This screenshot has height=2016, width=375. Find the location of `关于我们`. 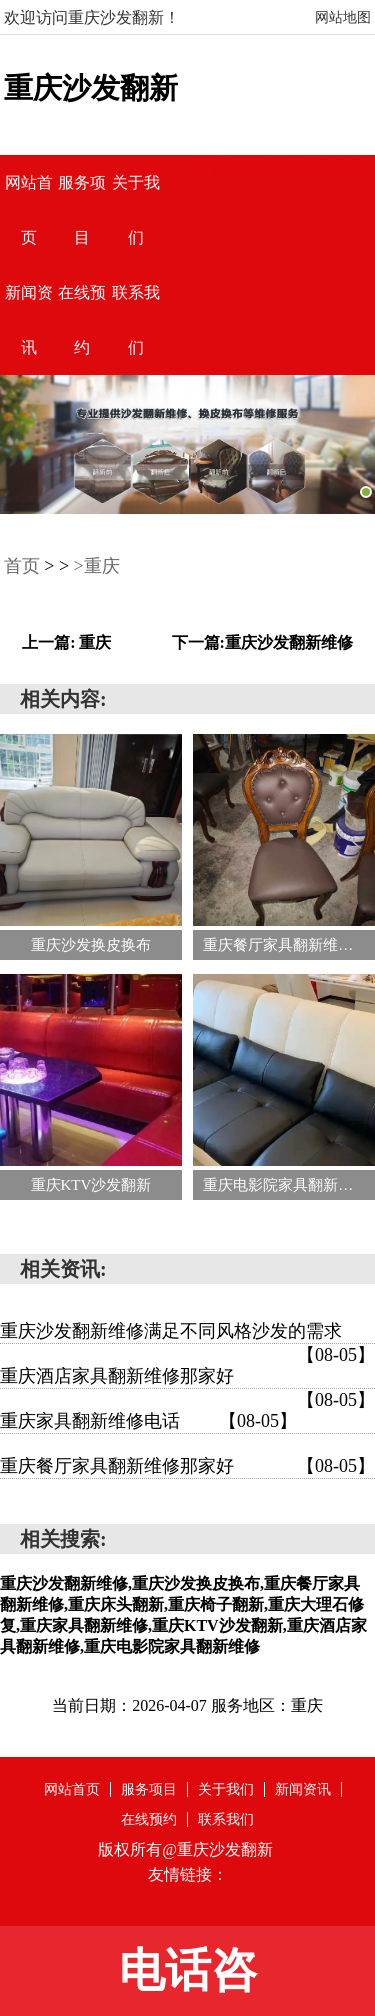

关于我们 is located at coordinates (226, 1789).